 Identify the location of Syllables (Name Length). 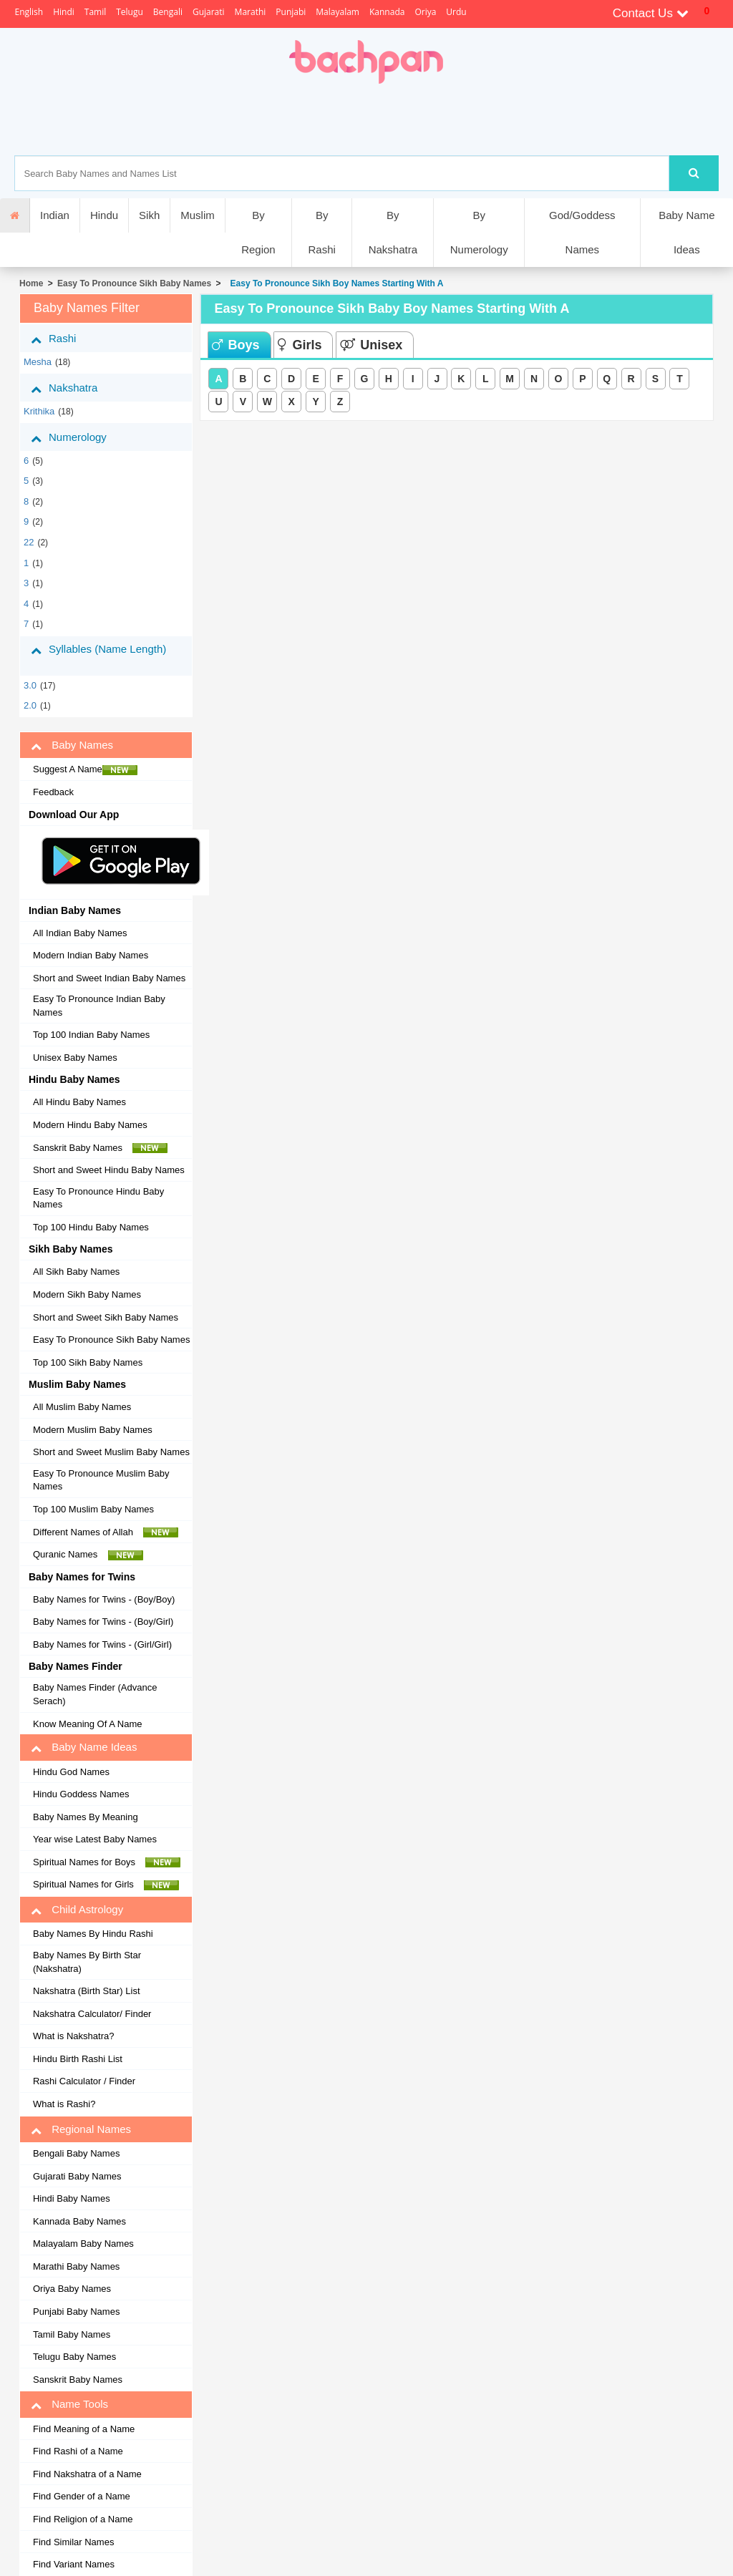
(98, 655).